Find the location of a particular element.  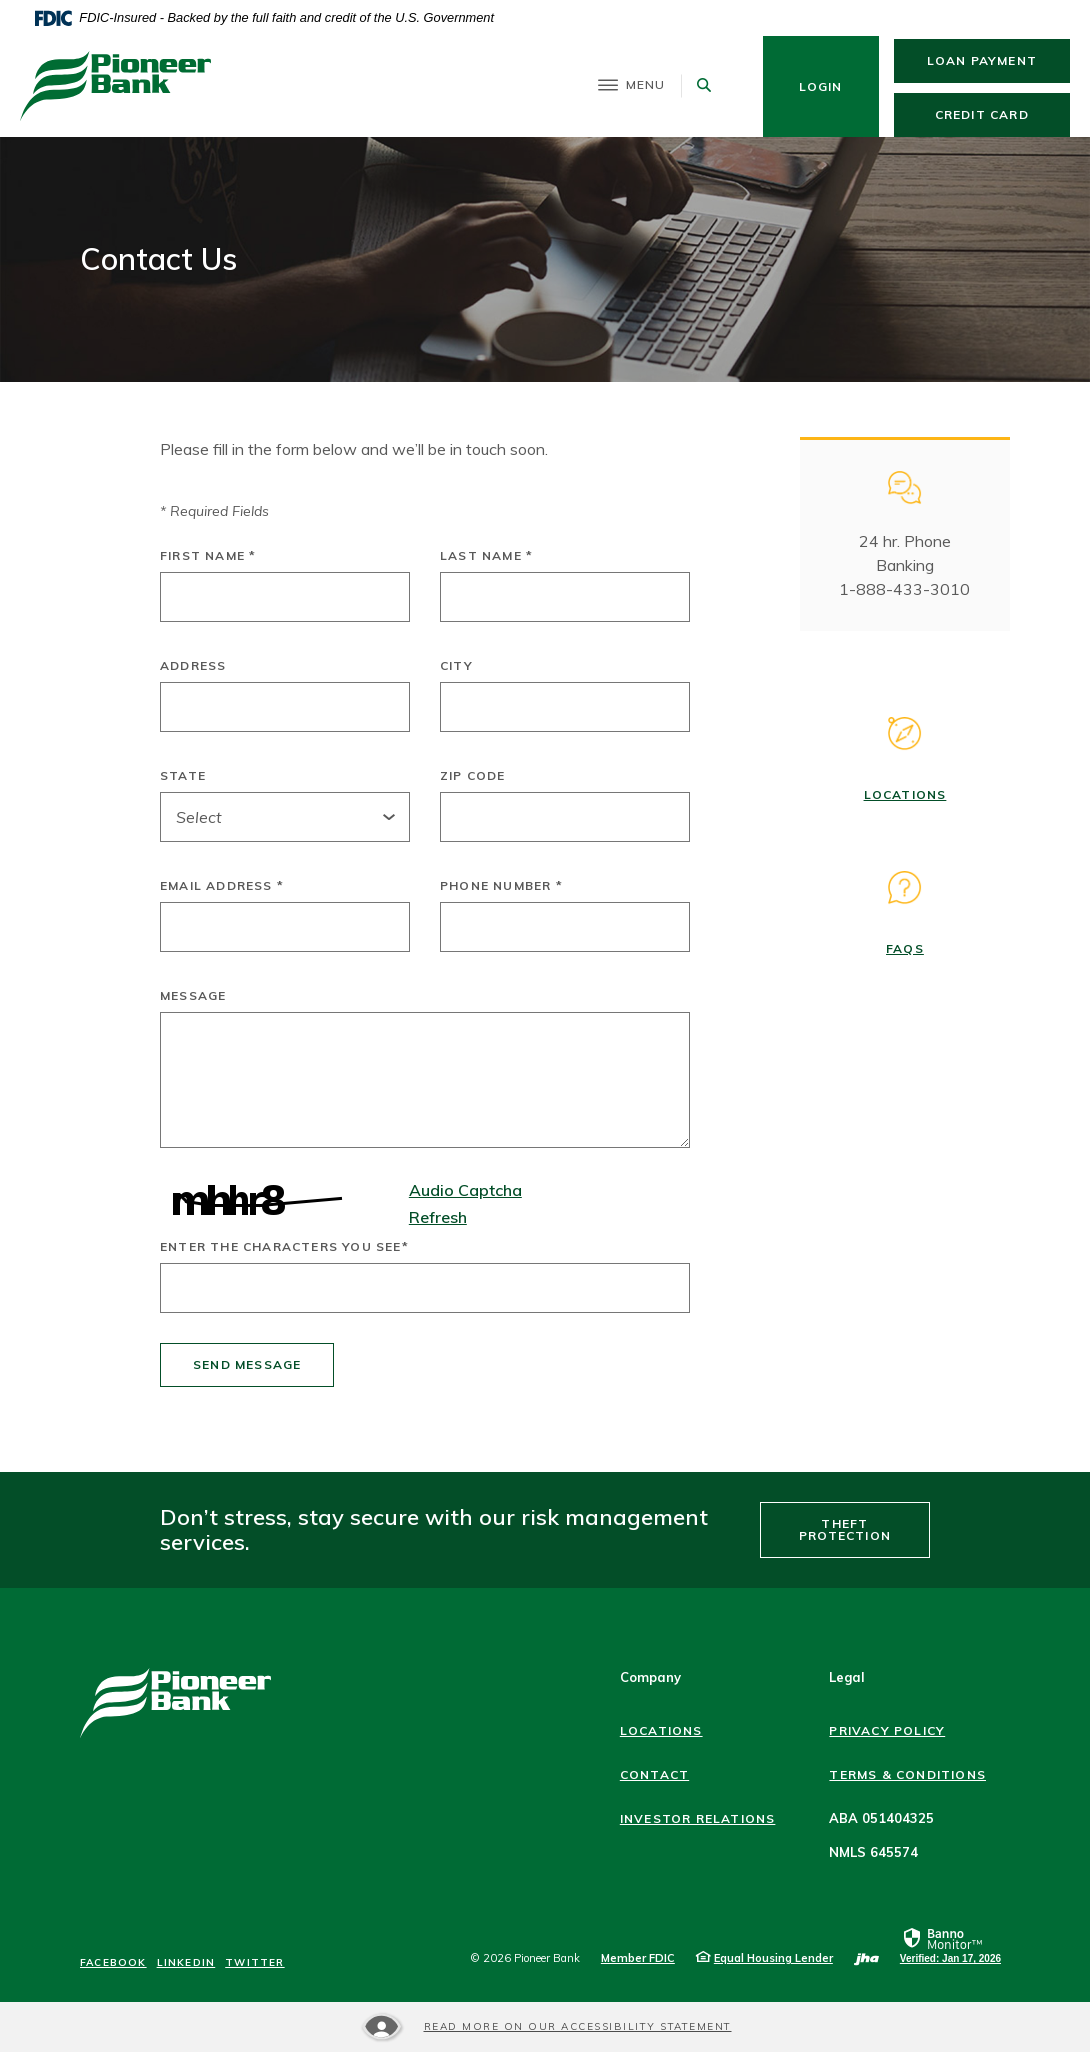

Twitter is located at coordinates (254, 1963).